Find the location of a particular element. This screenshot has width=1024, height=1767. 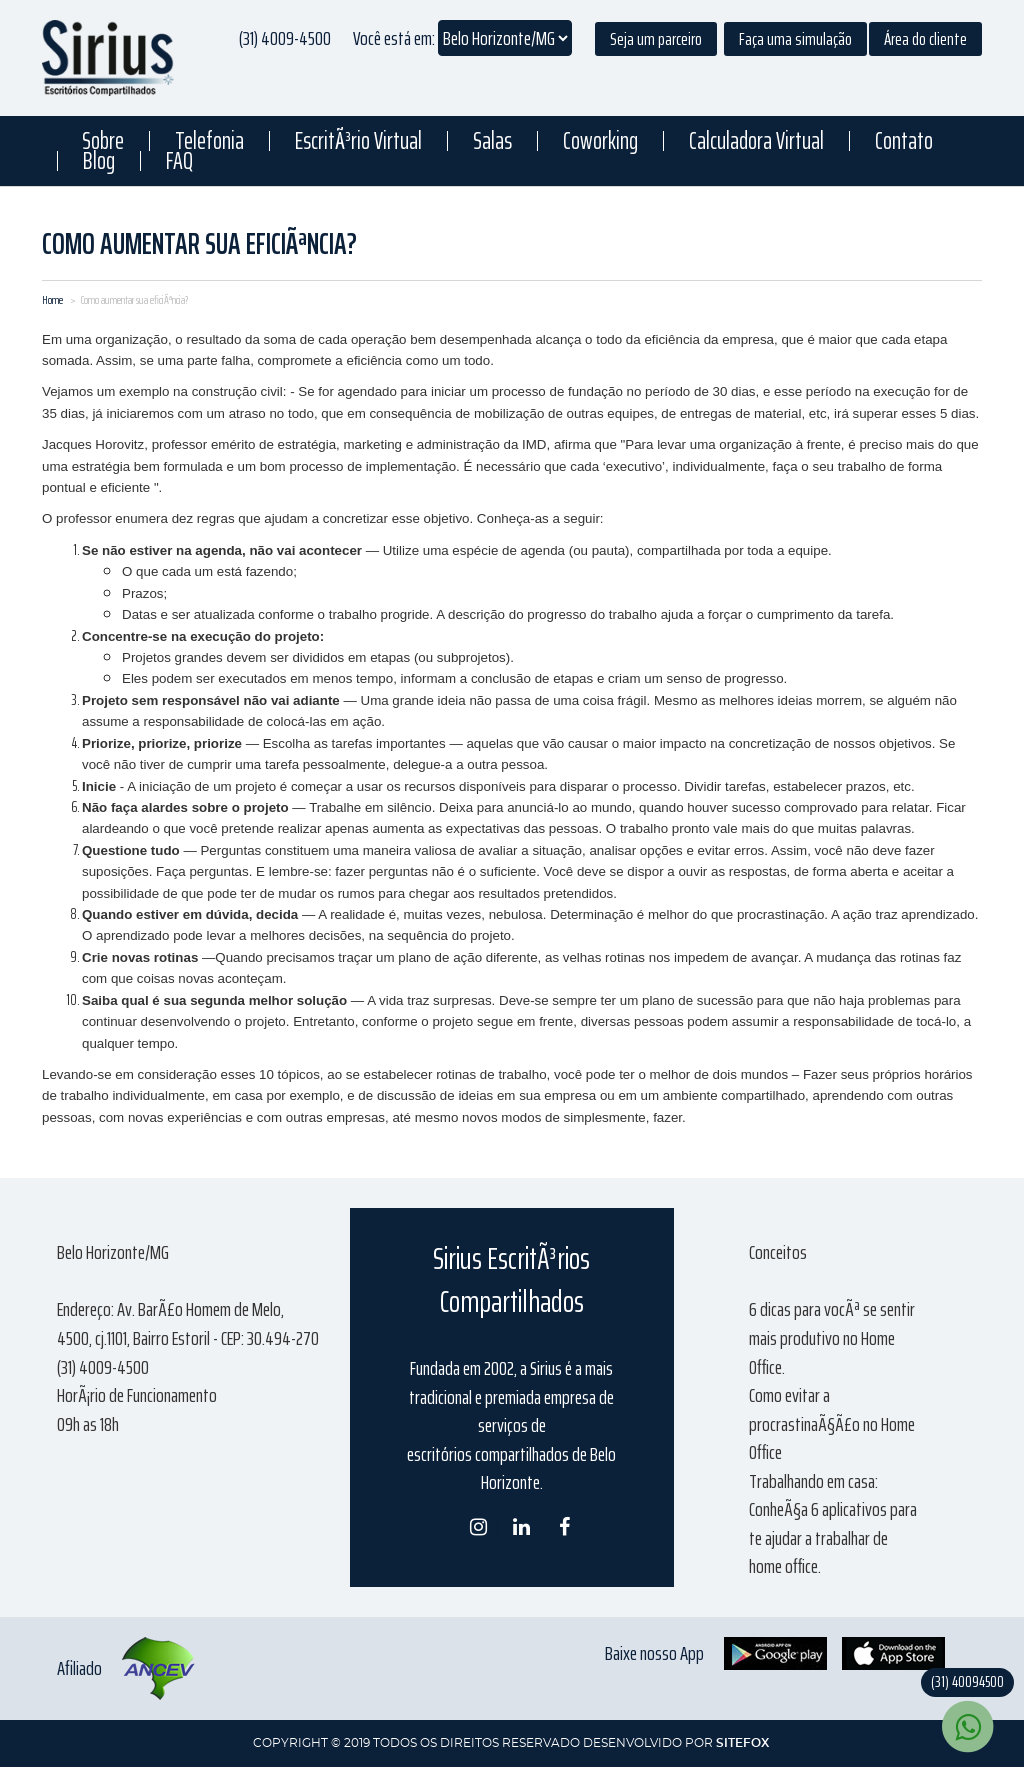

Home is located at coordinates (52, 299).